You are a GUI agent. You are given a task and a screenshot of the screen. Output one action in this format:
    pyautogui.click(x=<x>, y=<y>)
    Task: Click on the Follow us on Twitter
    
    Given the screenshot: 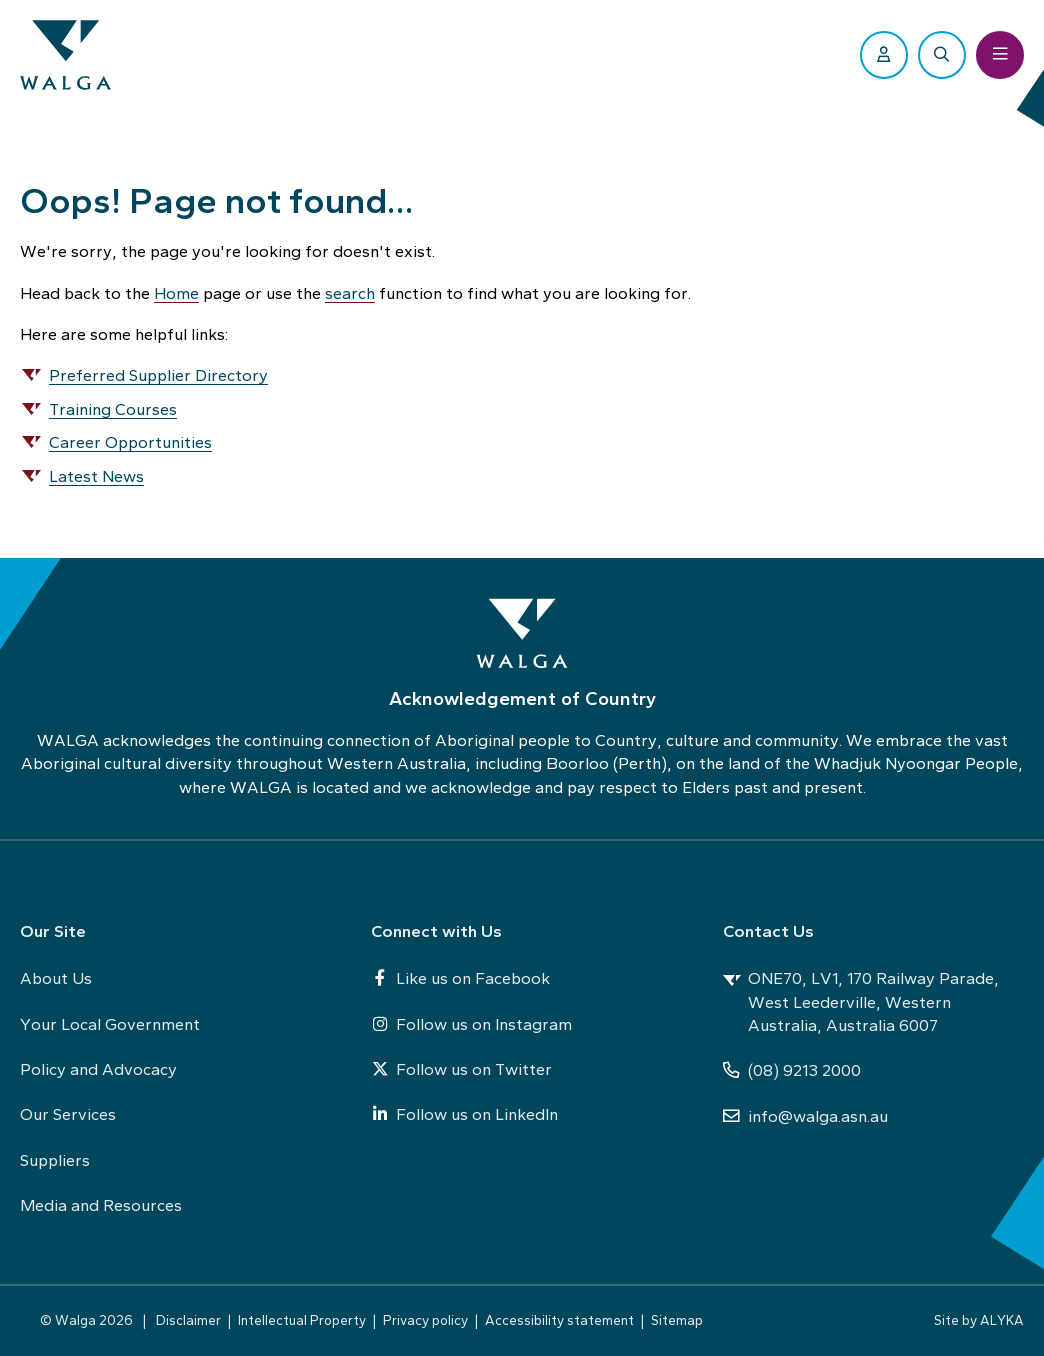 What is the action you would take?
    pyautogui.click(x=461, y=1069)
    